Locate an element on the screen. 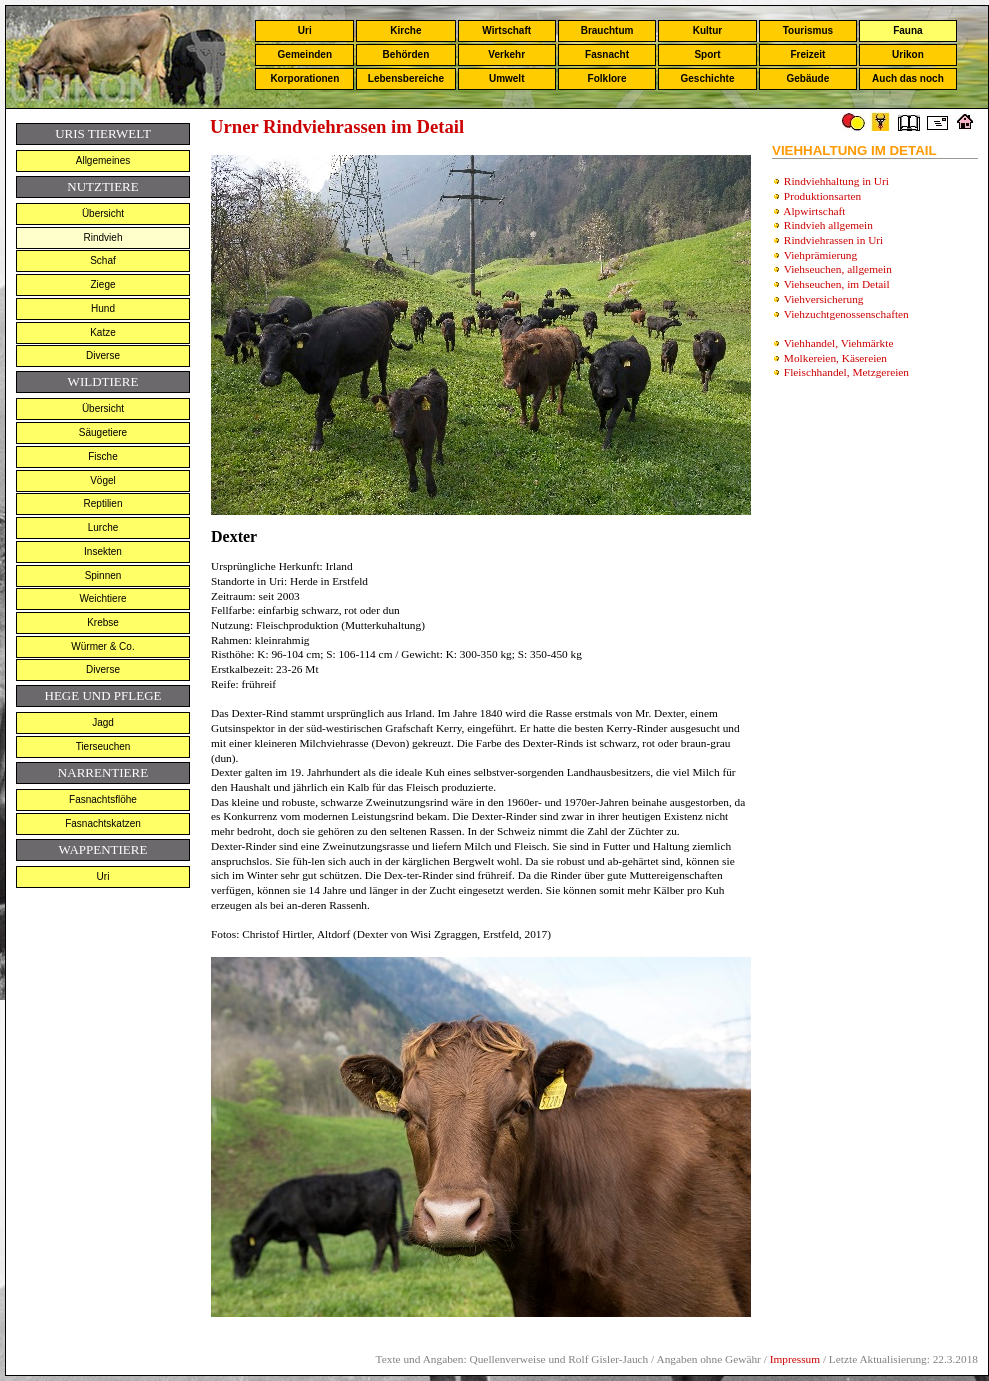 The height and width of the screenshot is (1381, 989). Gemeinden is located at coordinates (305, 54).